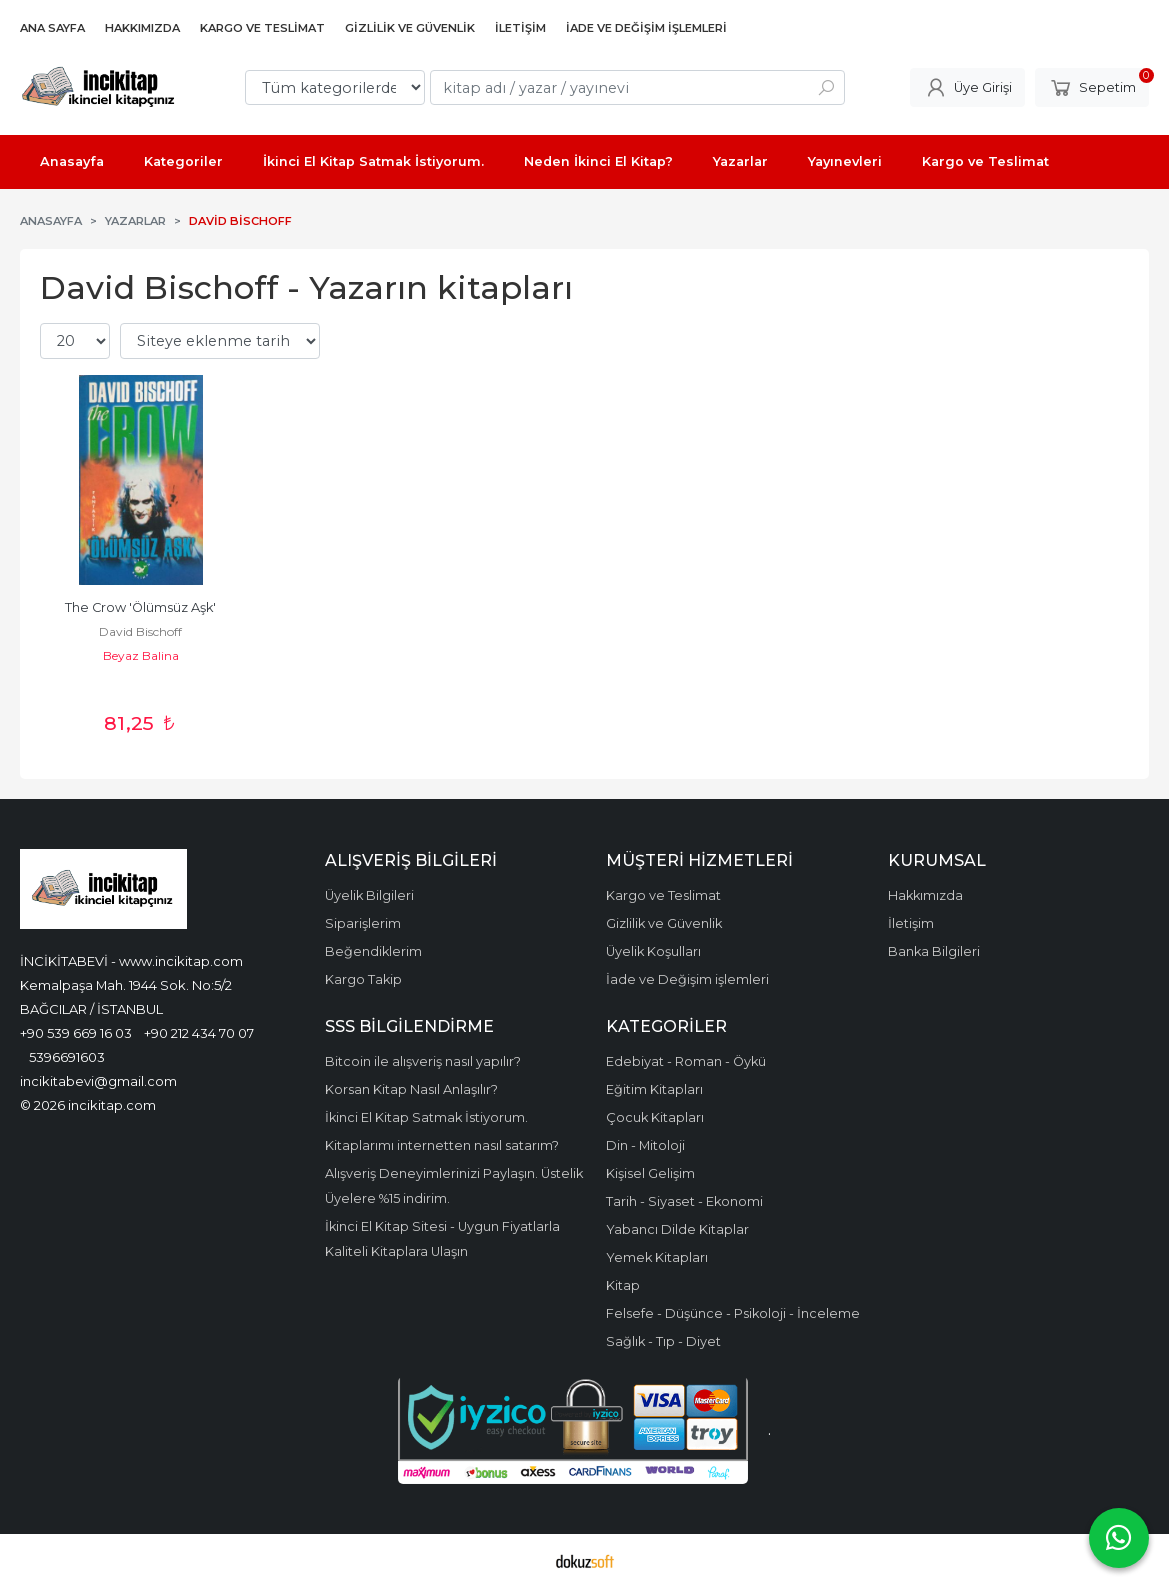 This screenshot has height=1588, width=1169. I want to click on +90 539 669 16 03, so click(76, 1033).